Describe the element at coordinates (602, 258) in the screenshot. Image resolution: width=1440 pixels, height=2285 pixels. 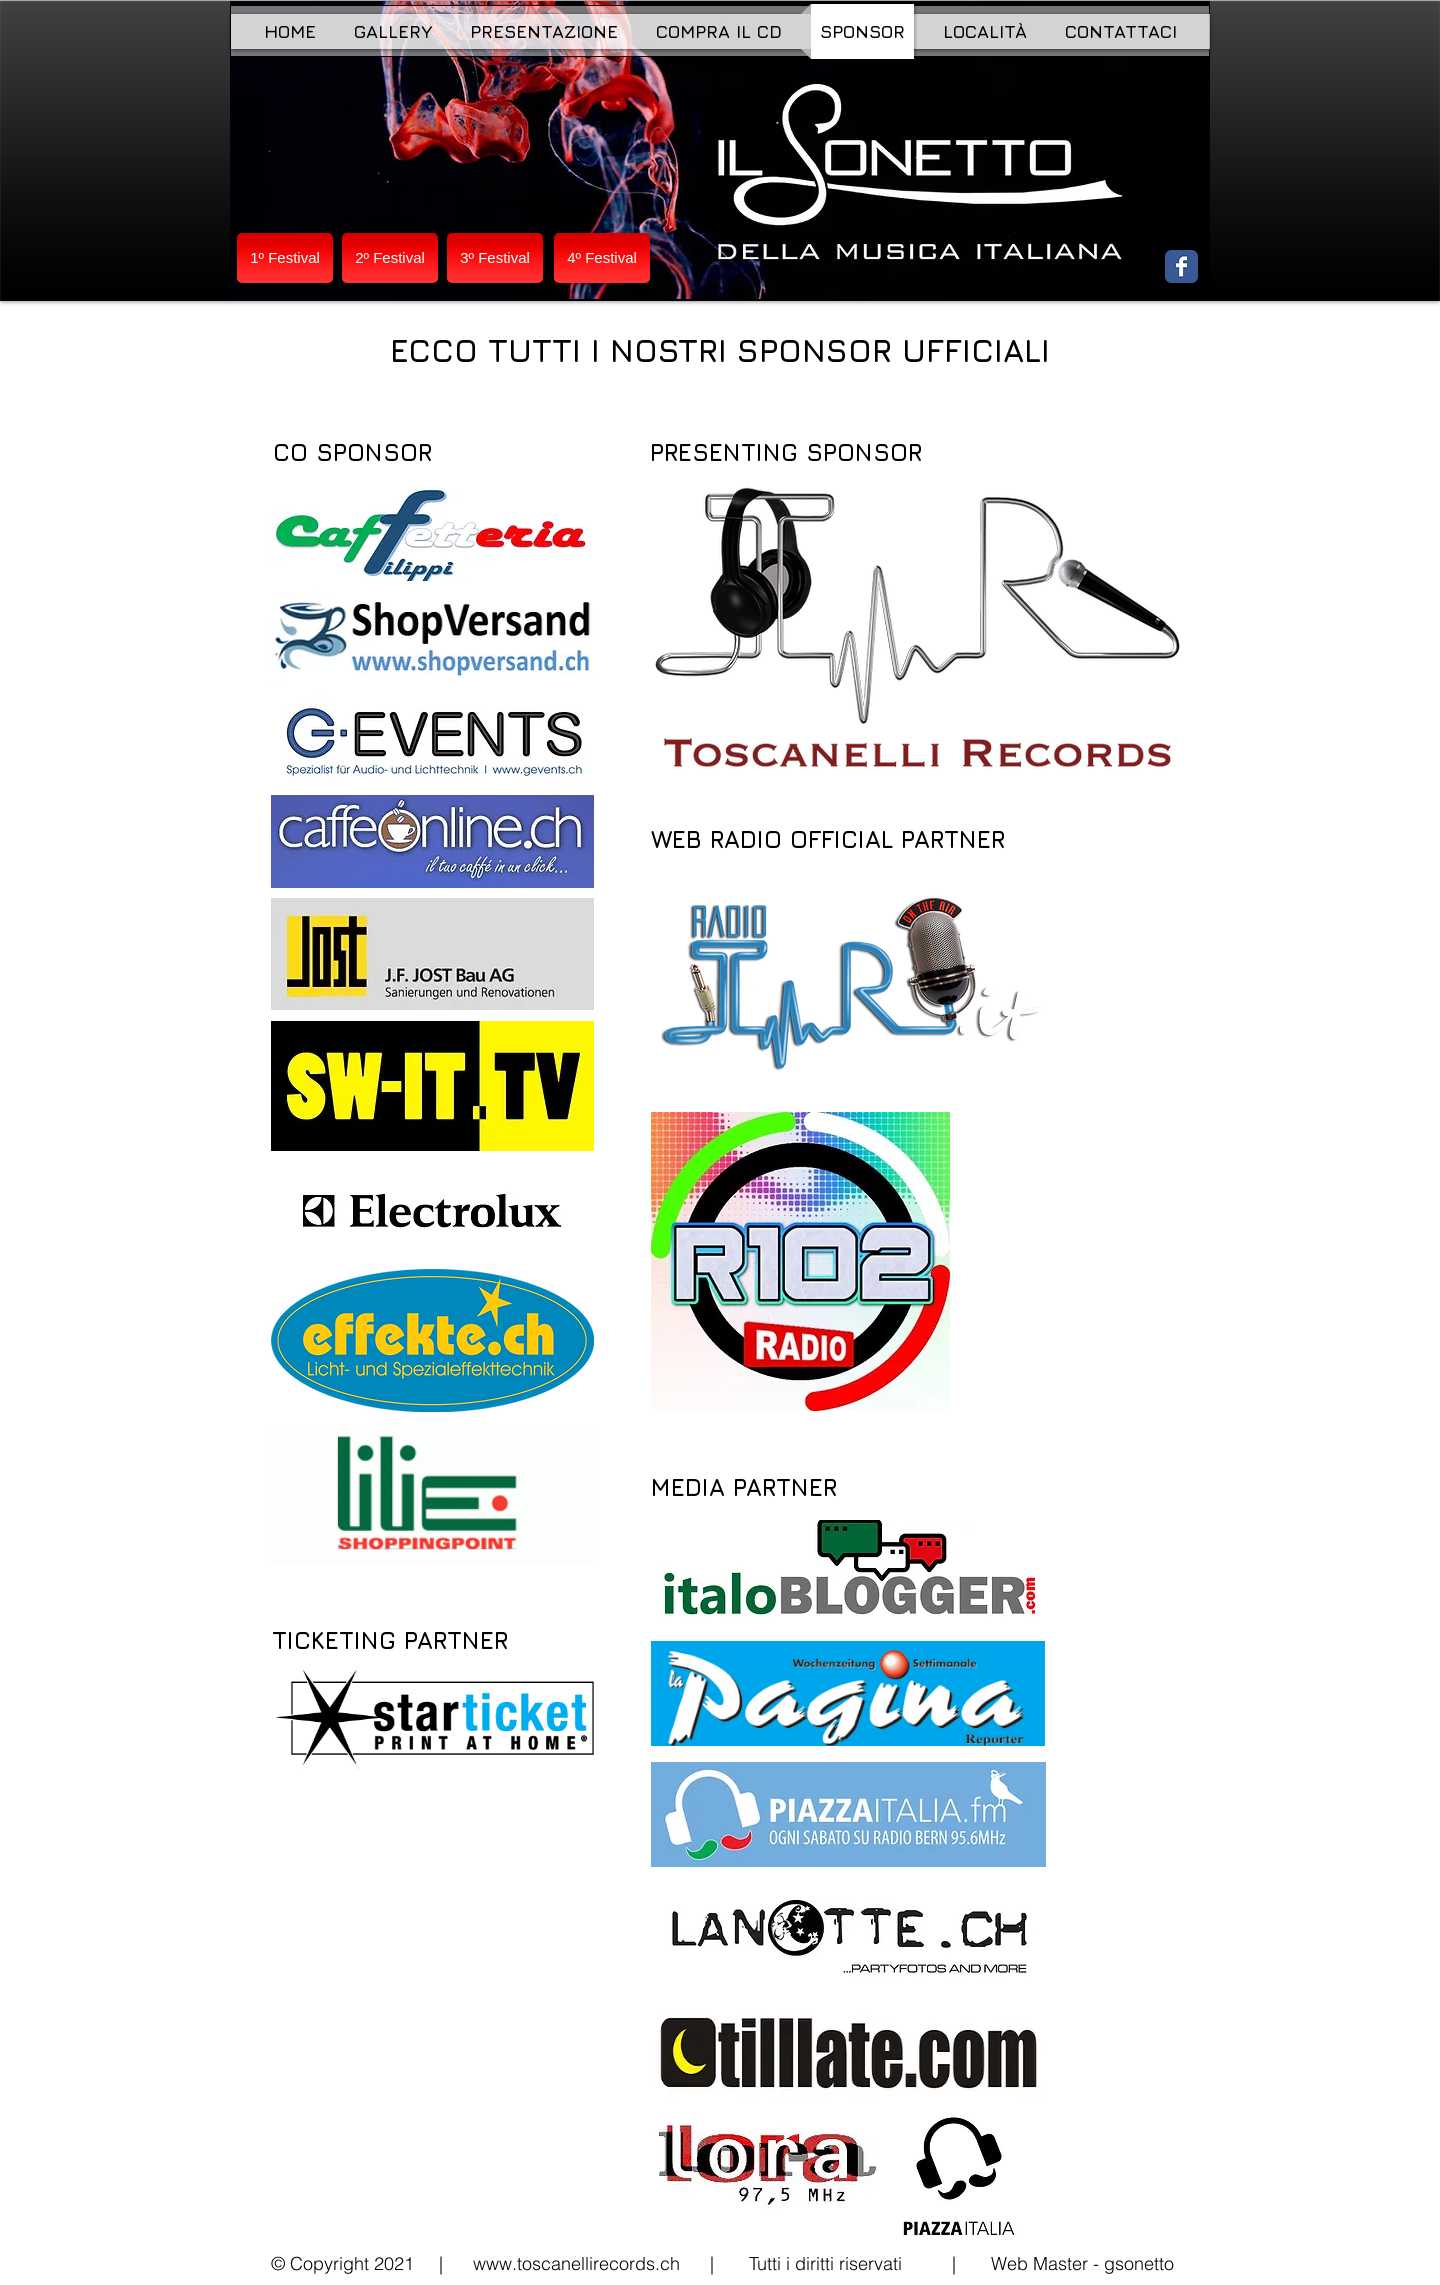
I see `[4º Festival]` at that location.